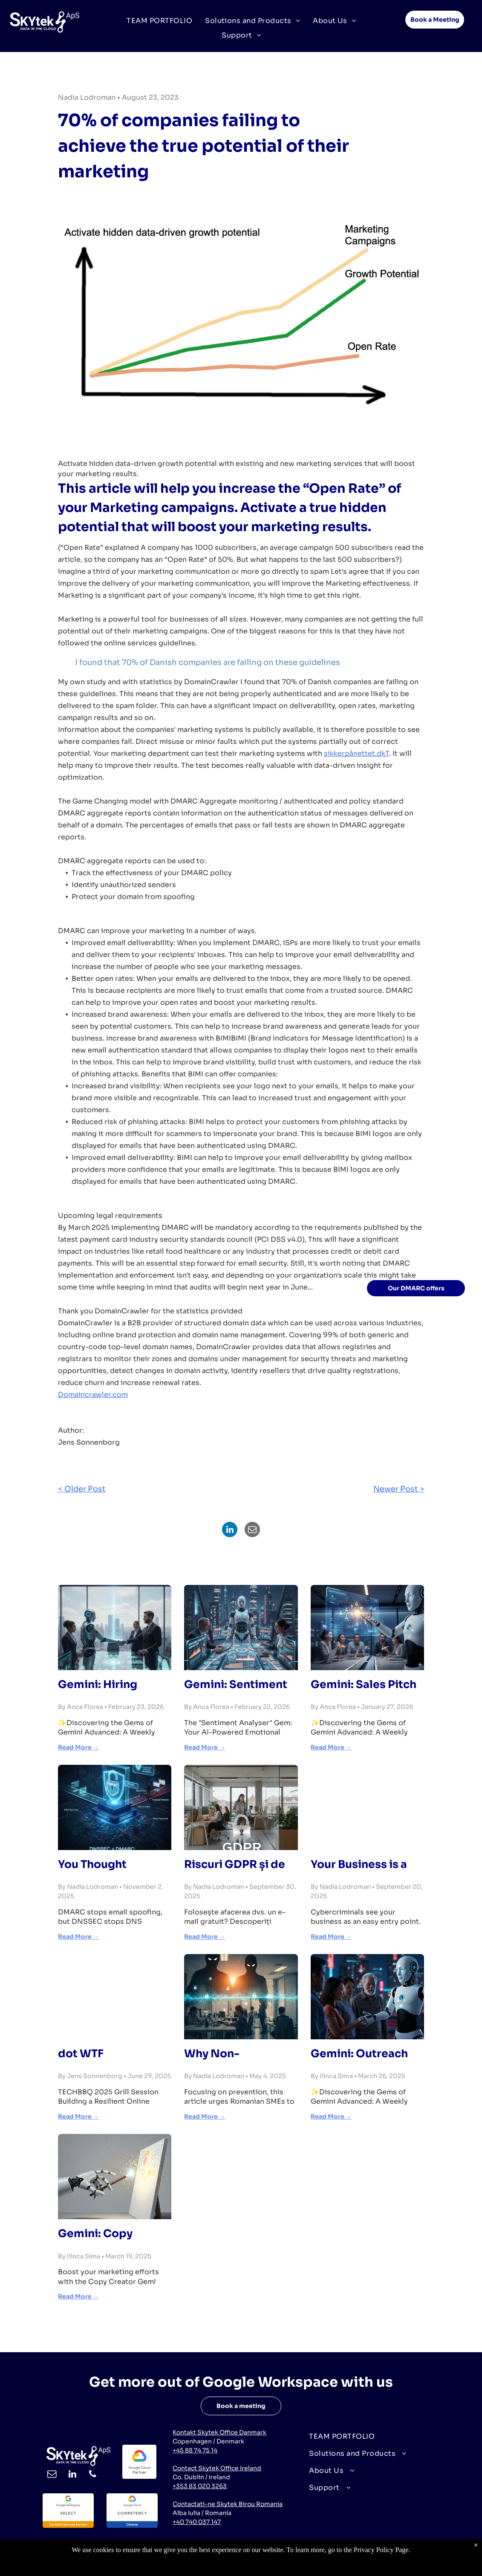 The width and height of the screenshot is (482, 2576). I want to click on Domaincrawler.com, so click(93, 1394).